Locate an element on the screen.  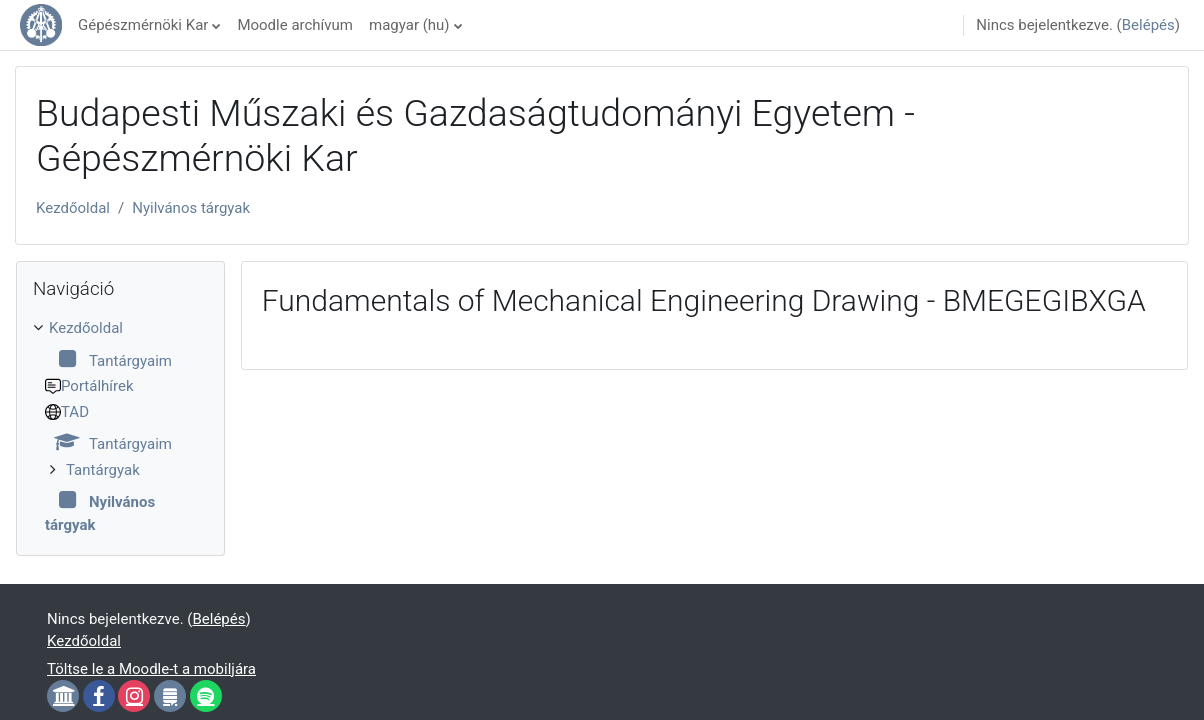
Kezdőoldal is located at coordinates (73, 208).